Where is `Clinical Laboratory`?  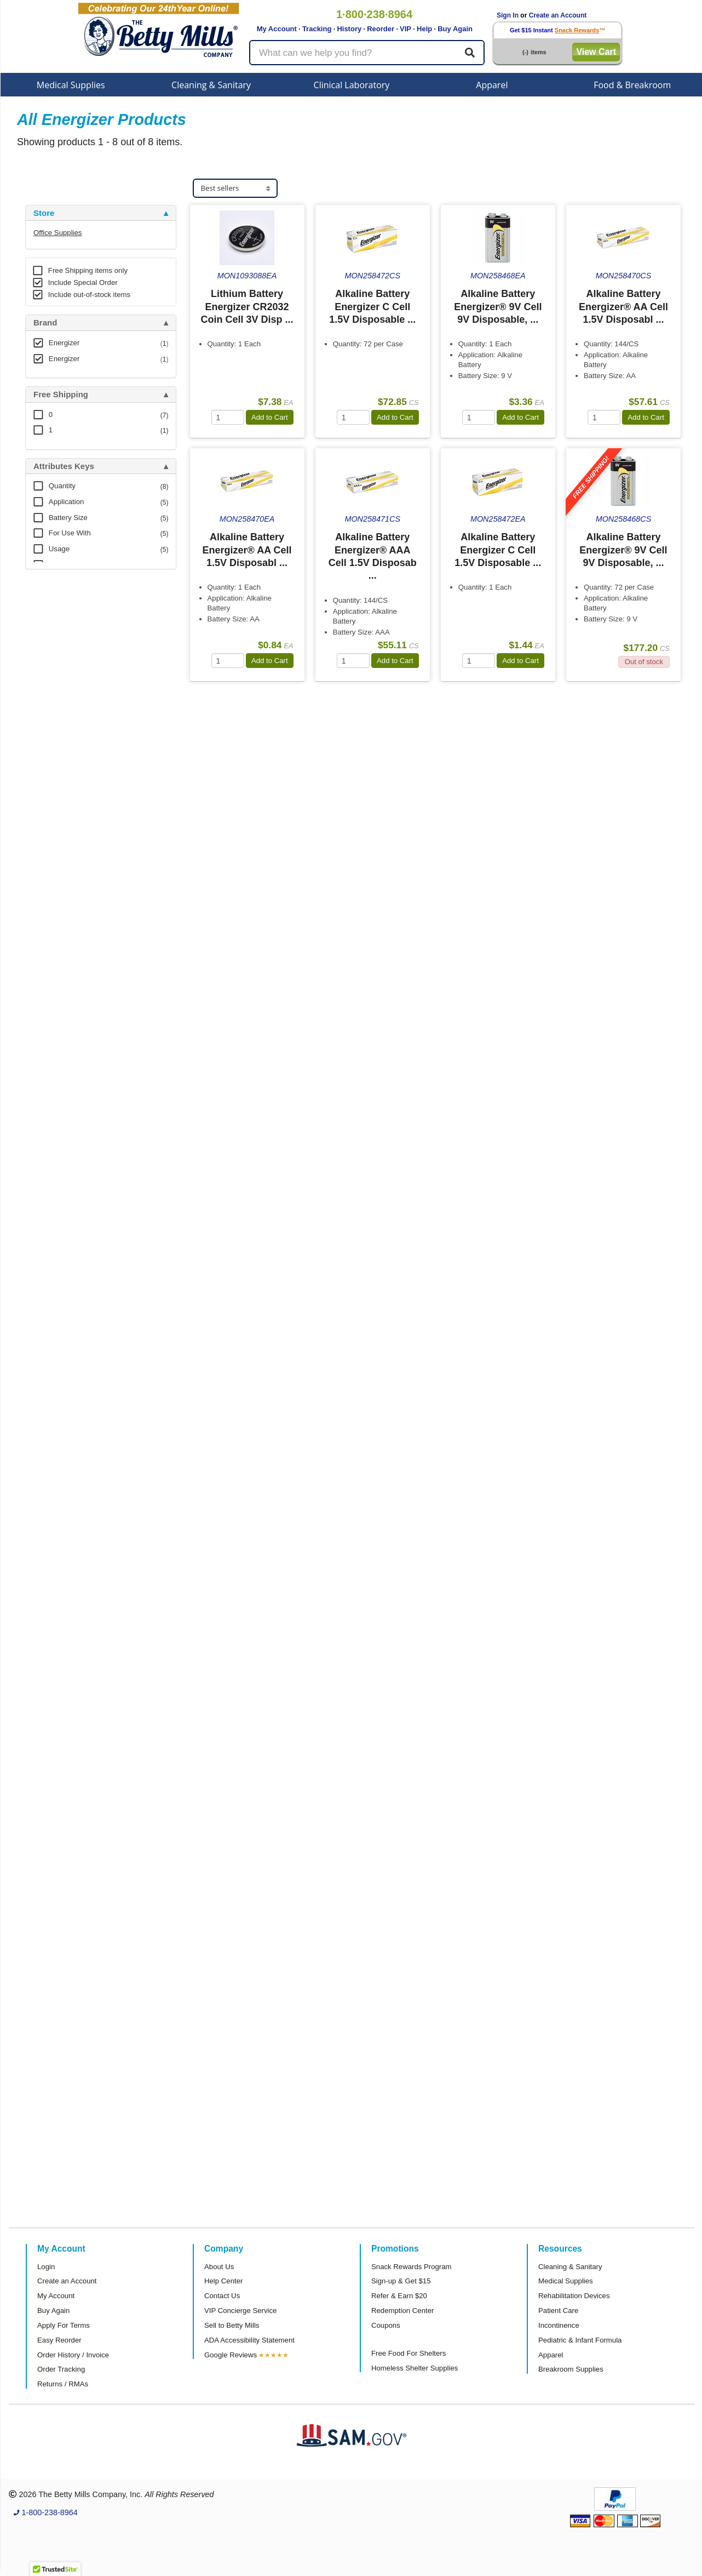 Clinical Laboratory is located at coordinates (352, 85).